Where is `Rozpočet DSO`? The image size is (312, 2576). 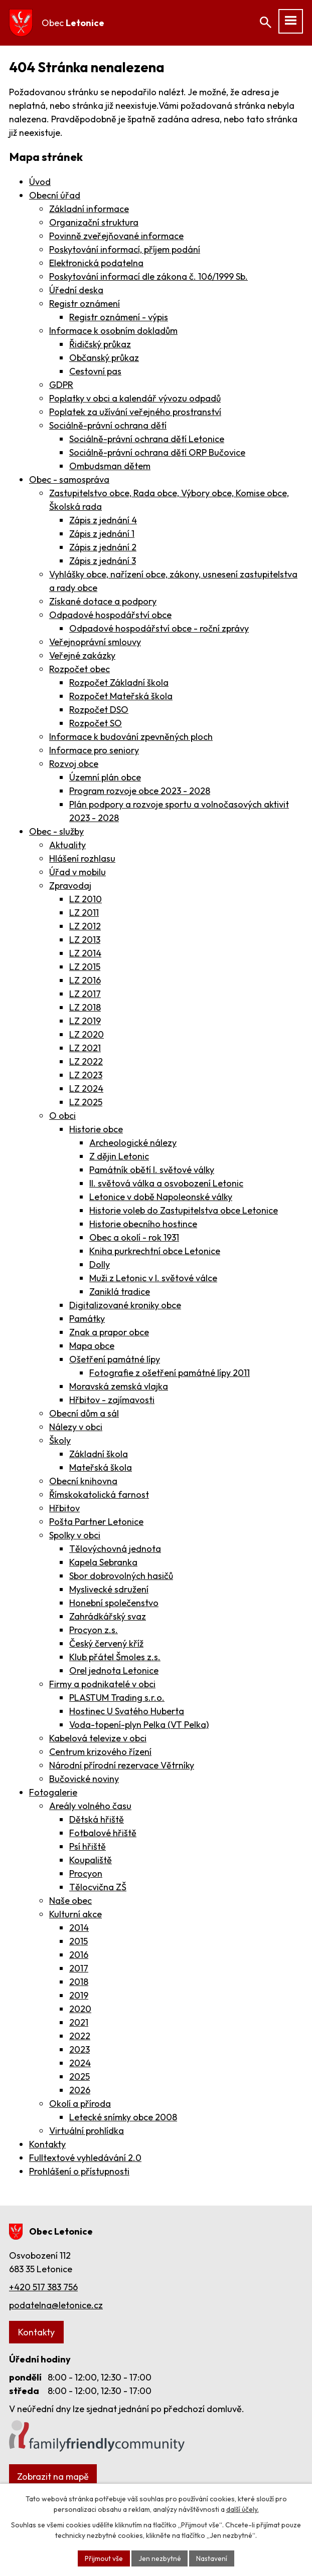 Rozpočet DSO is located at coordinates (98, 709).